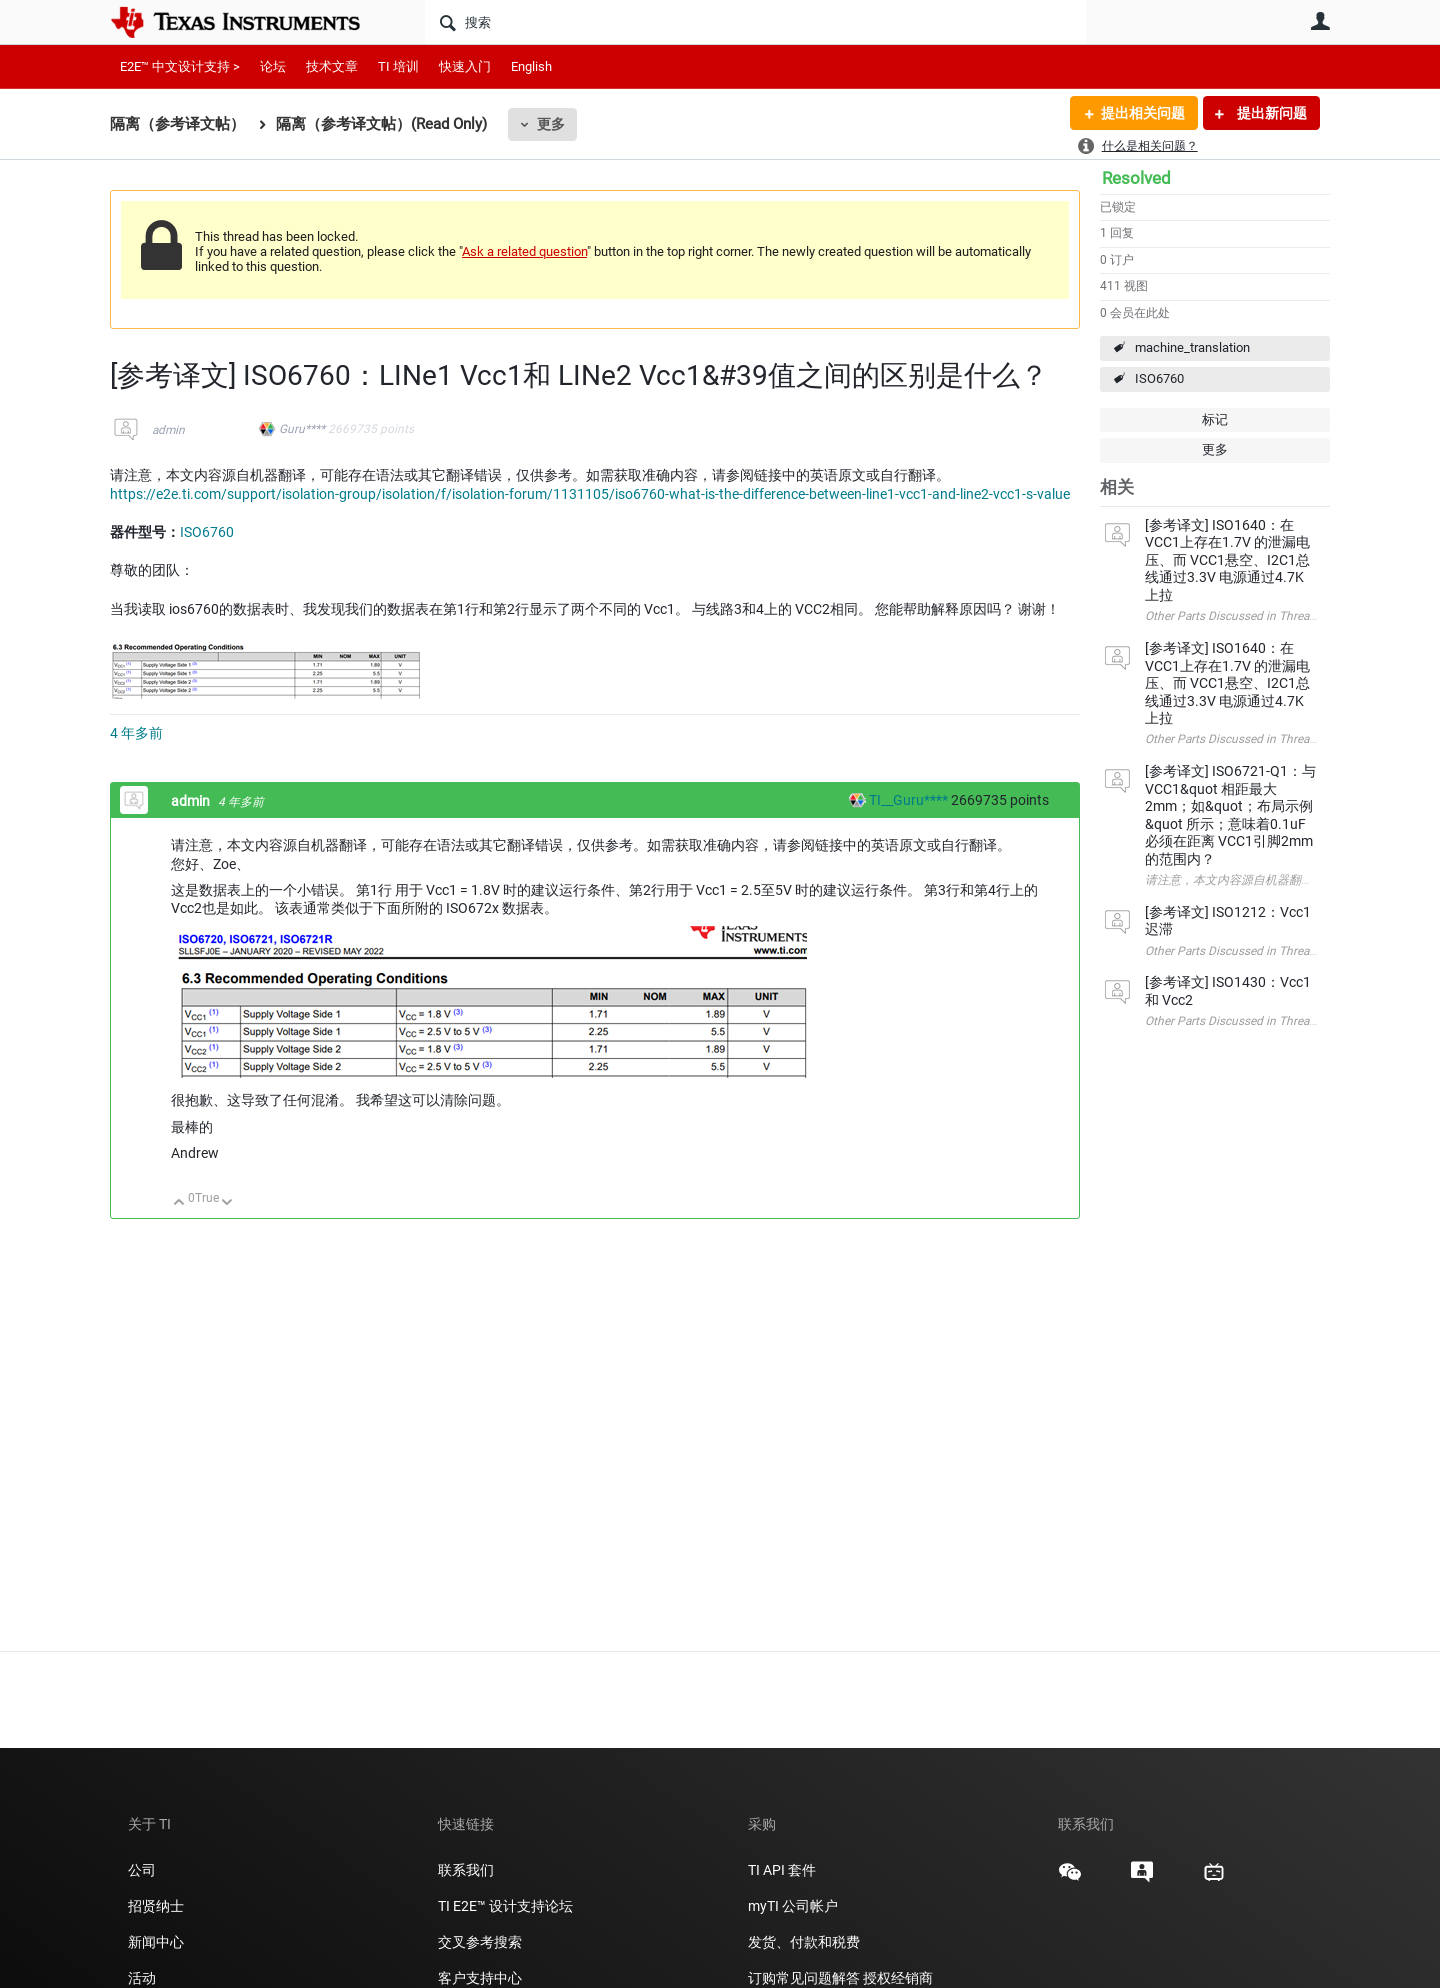 This screenshot has width=1440, height=1988. Describe the element at coordinates (480, 1978) in the screenshot. I see `客户支持中心` at that location.